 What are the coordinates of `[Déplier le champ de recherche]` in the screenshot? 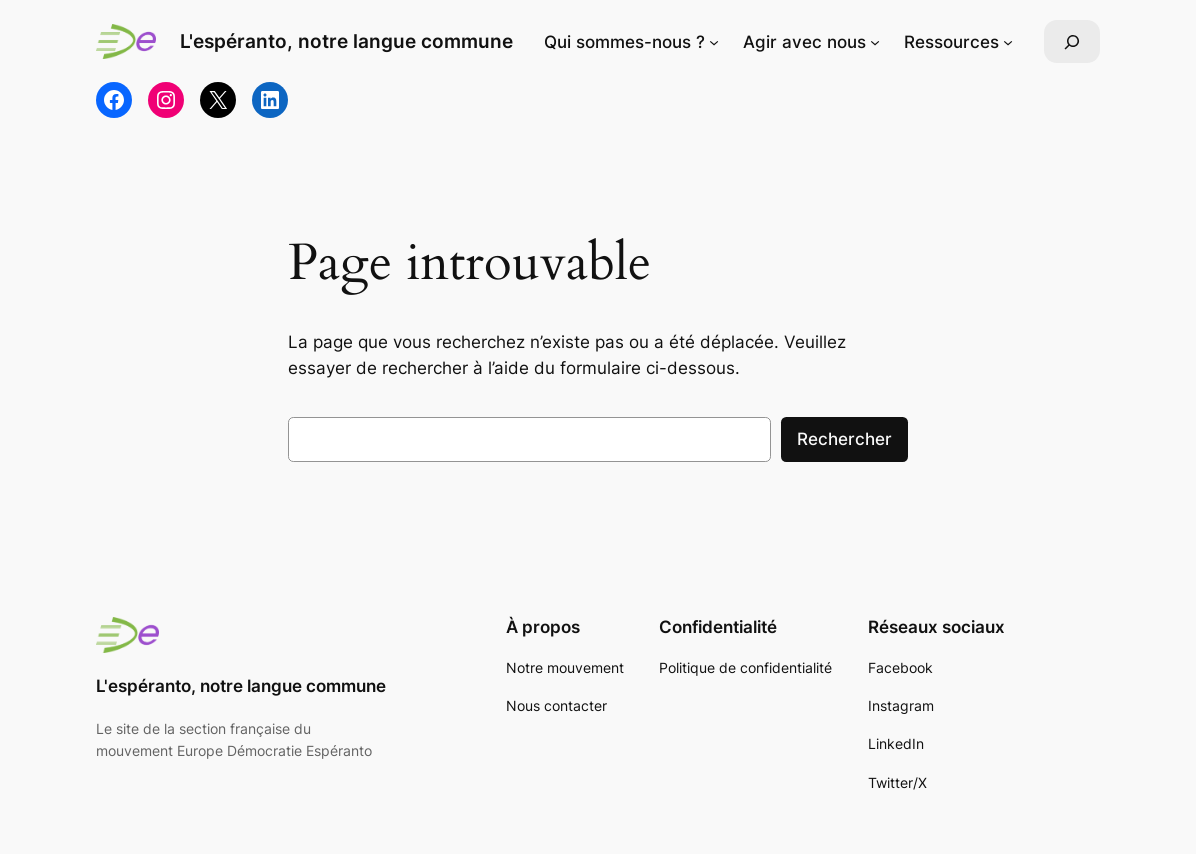 It's located at (1072, 41).